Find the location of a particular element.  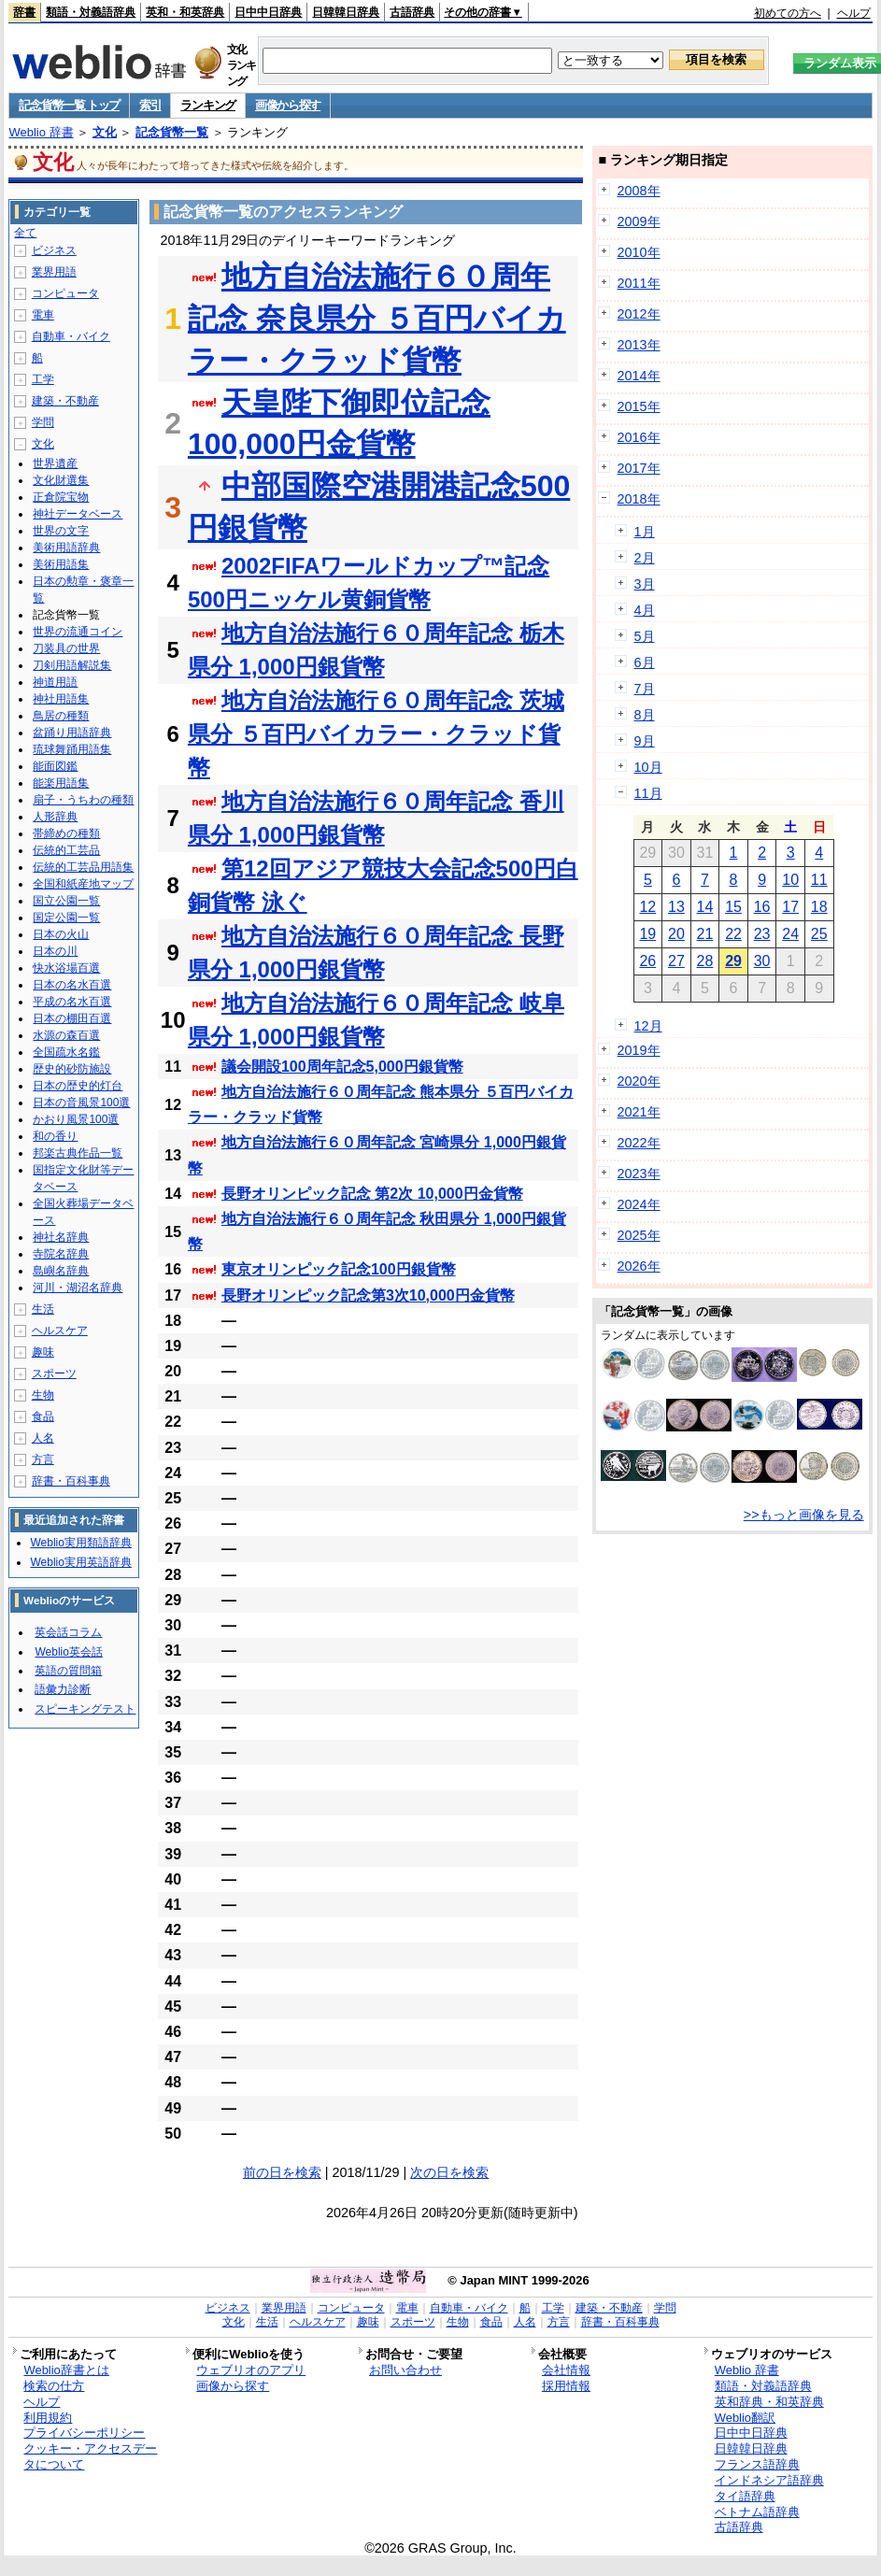

刀装具の世界 is located at coordinates (66, 648).